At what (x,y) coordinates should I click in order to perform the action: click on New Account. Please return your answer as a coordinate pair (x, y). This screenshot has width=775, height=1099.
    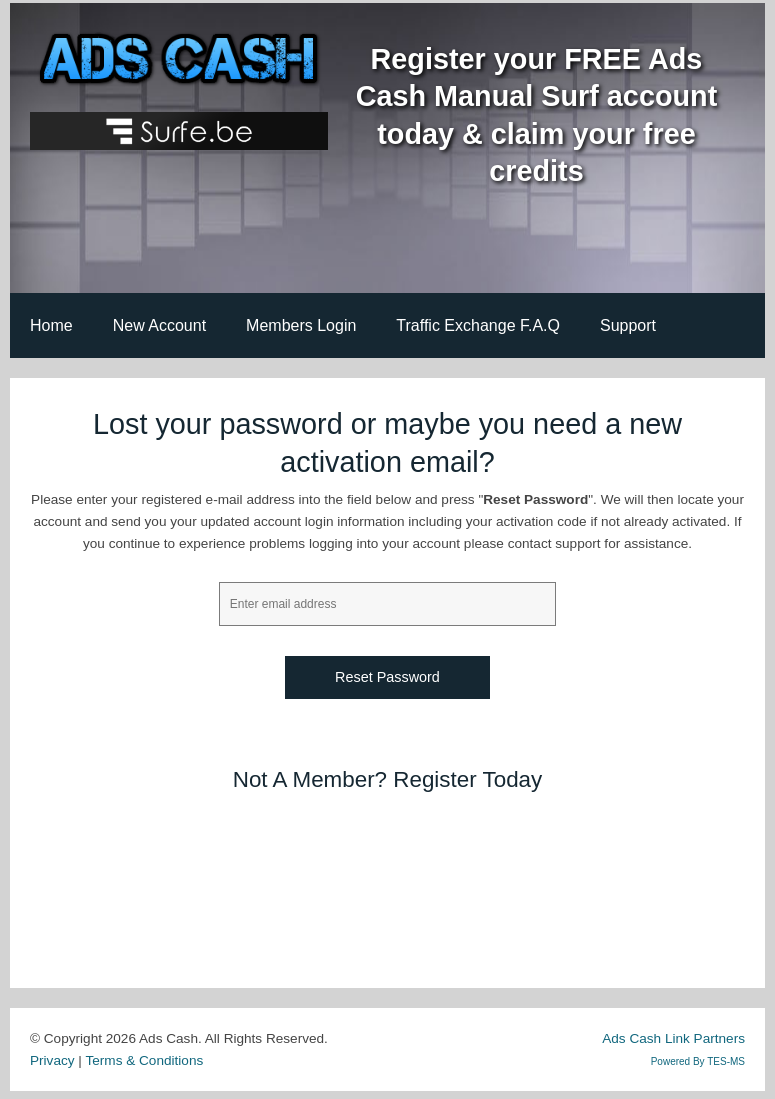
    Looking at the image, I should click on (159, 325).